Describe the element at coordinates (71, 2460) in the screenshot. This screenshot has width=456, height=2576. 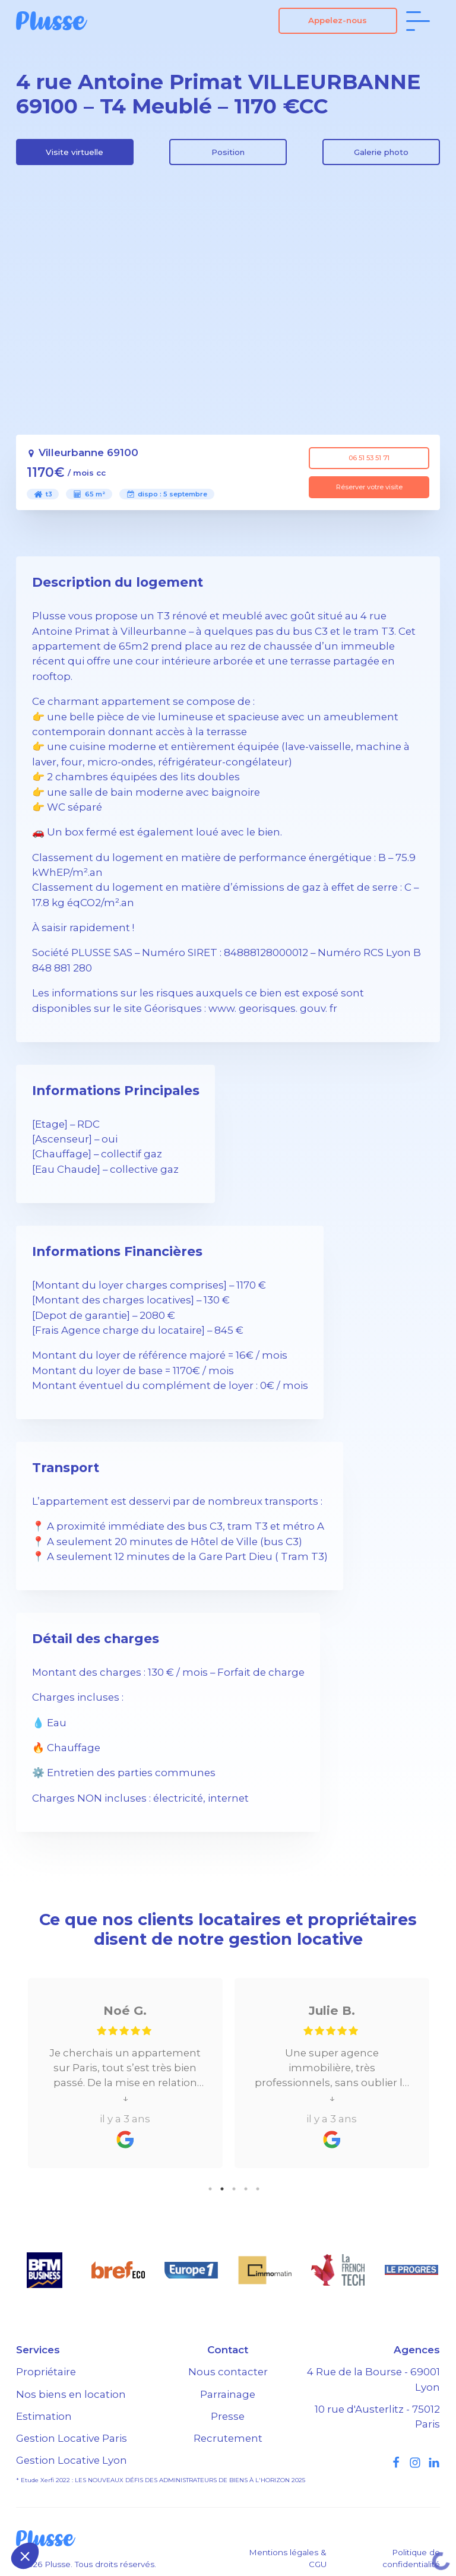
I see `Gestion Locative Lyon` at that location.